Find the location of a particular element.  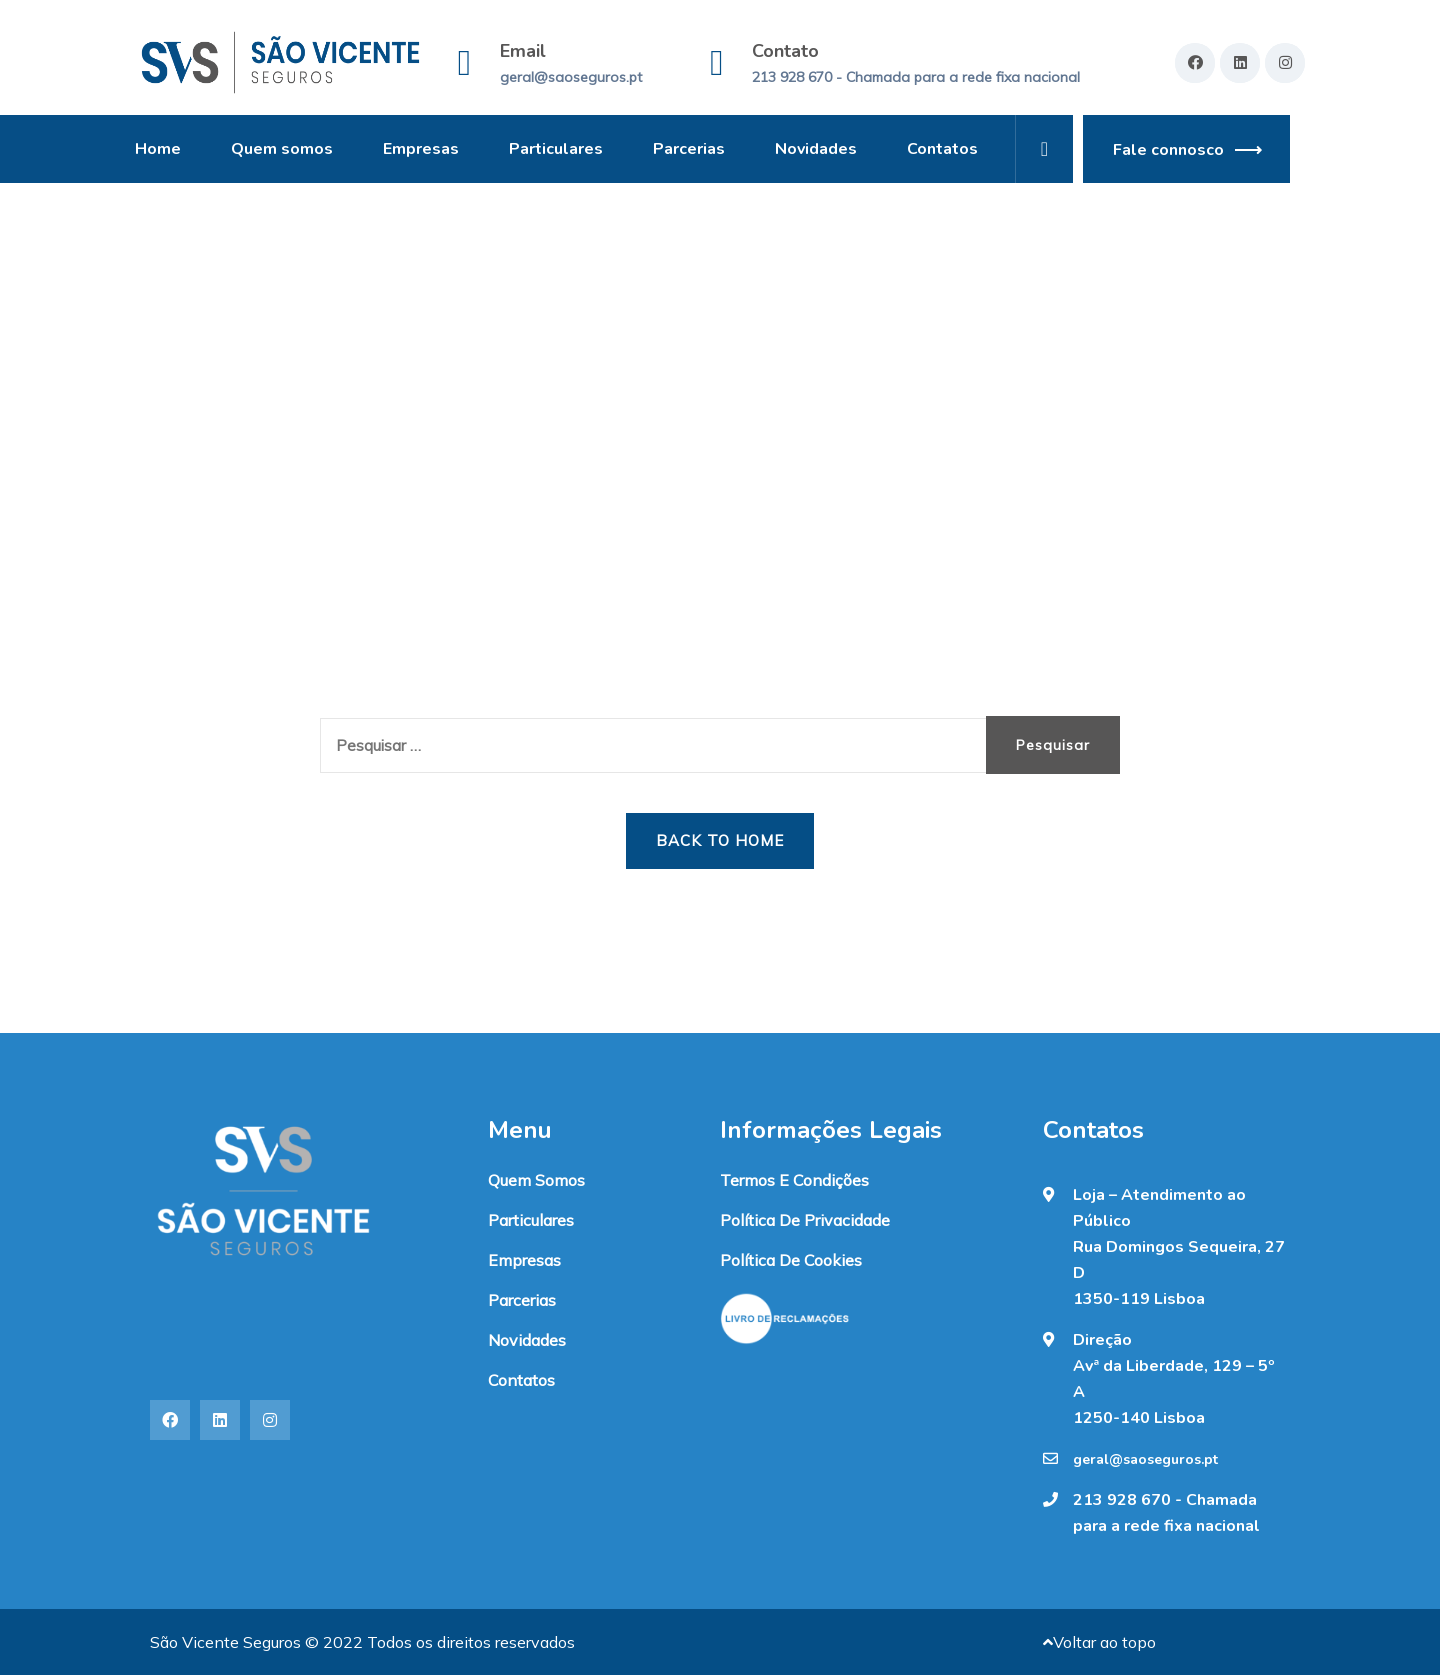

Novidades is located at coordinates (816, 149).